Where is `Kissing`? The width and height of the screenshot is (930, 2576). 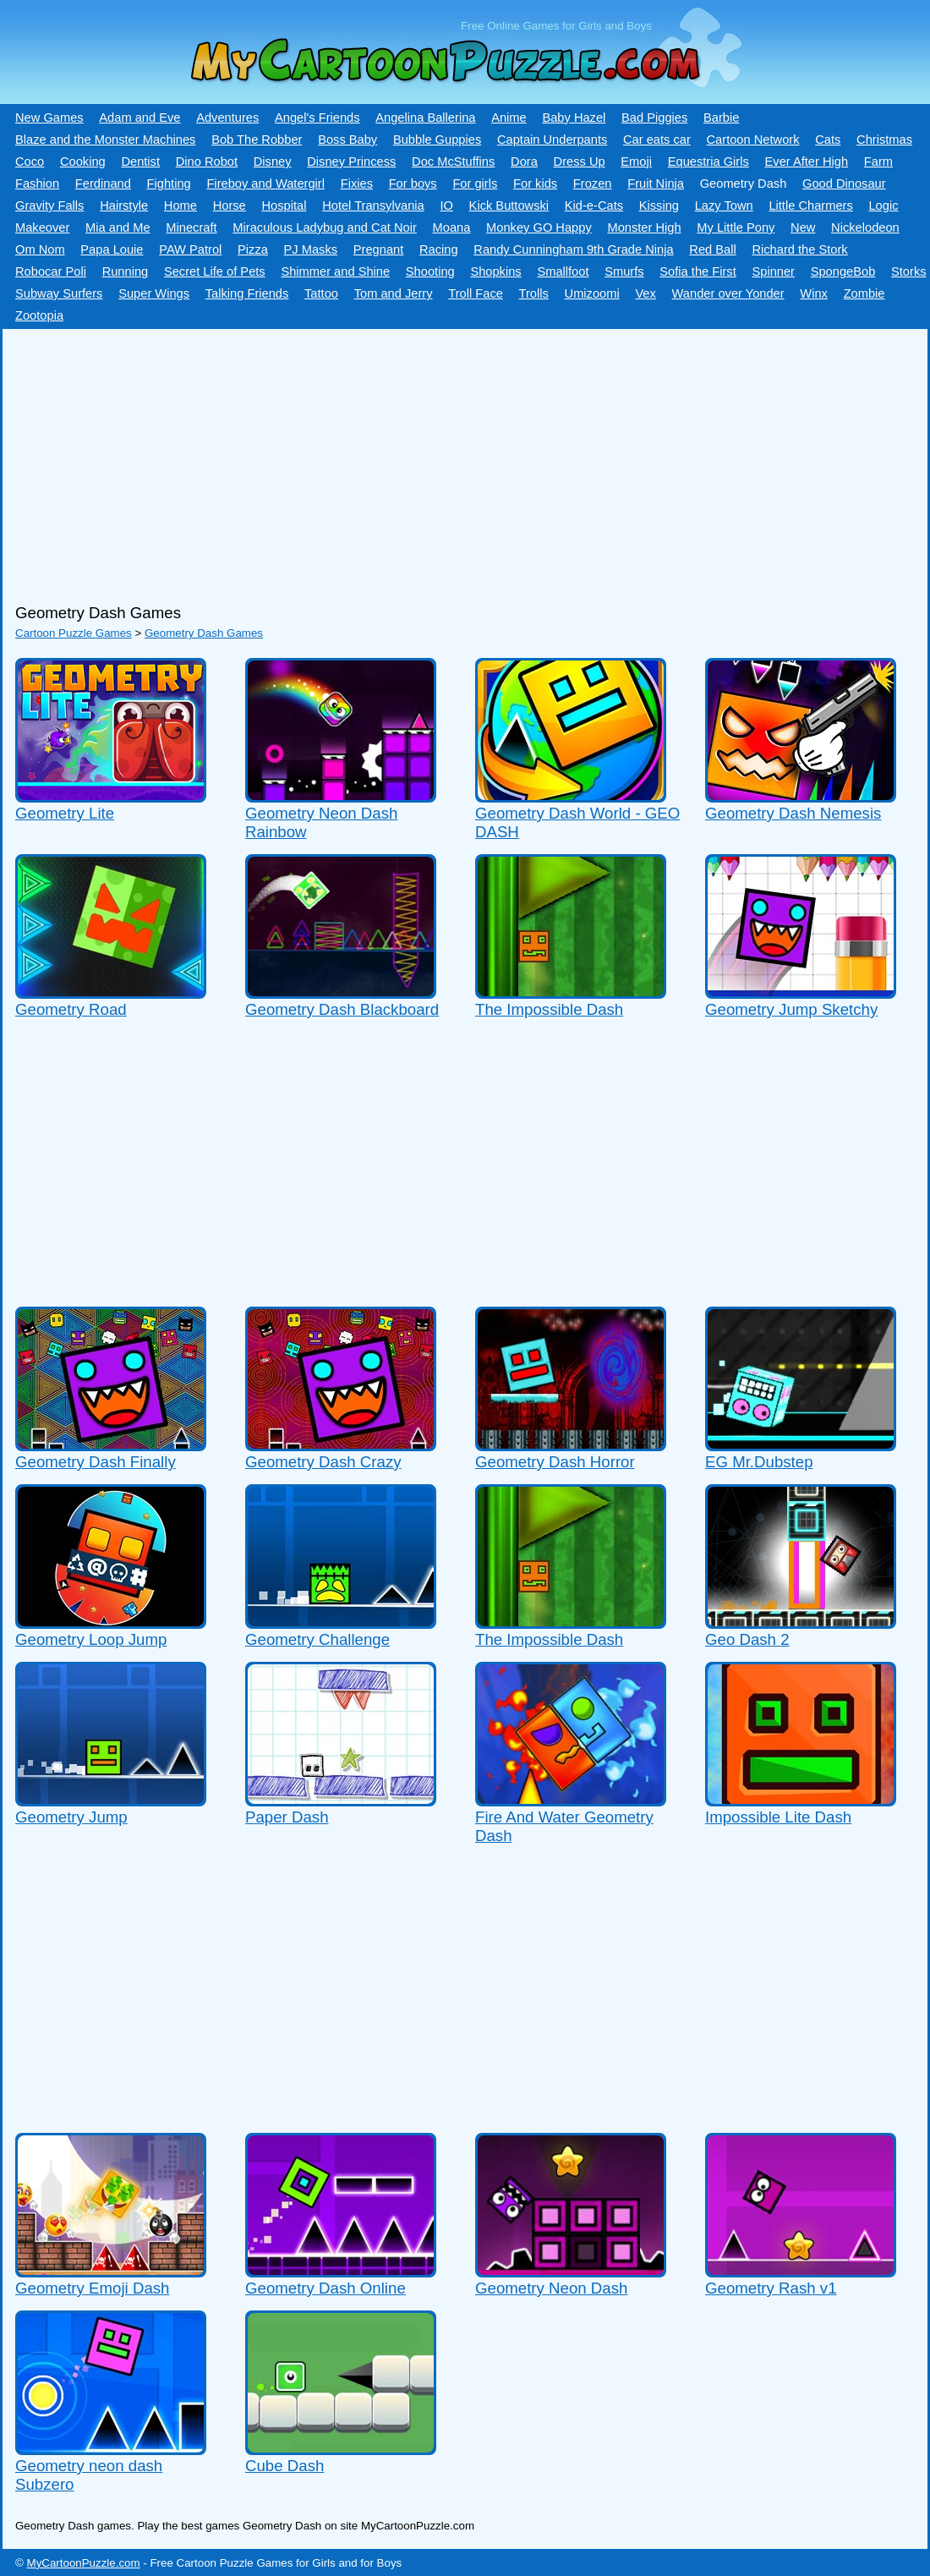 Kissing is located at coordinates (659, 205).